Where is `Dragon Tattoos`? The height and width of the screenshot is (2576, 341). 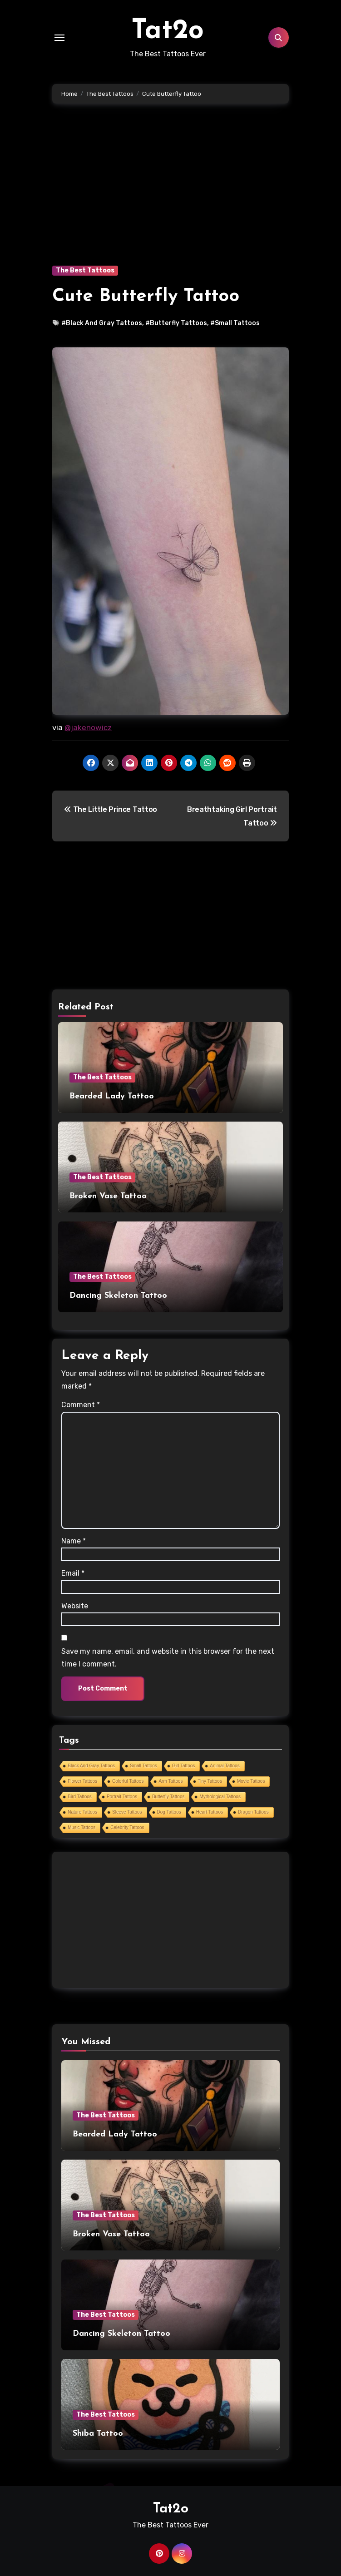 Dragon Tattoos is located at coordinates (253, 1812).